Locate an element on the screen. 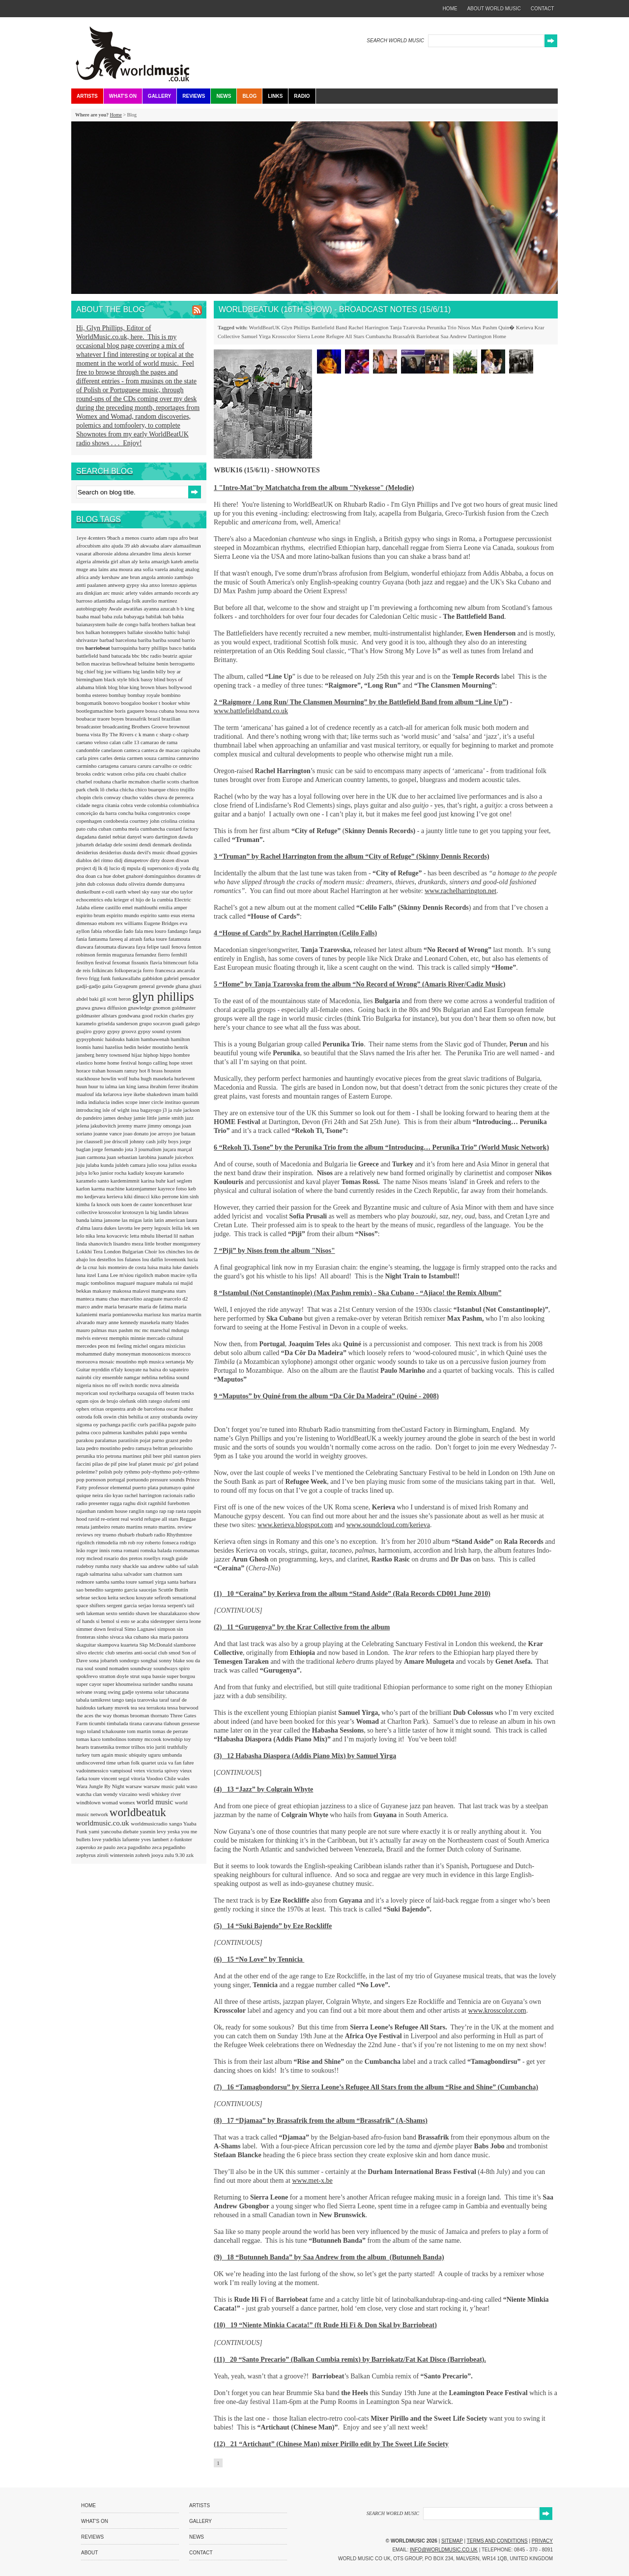  Links is located at coordinates (275, 96).